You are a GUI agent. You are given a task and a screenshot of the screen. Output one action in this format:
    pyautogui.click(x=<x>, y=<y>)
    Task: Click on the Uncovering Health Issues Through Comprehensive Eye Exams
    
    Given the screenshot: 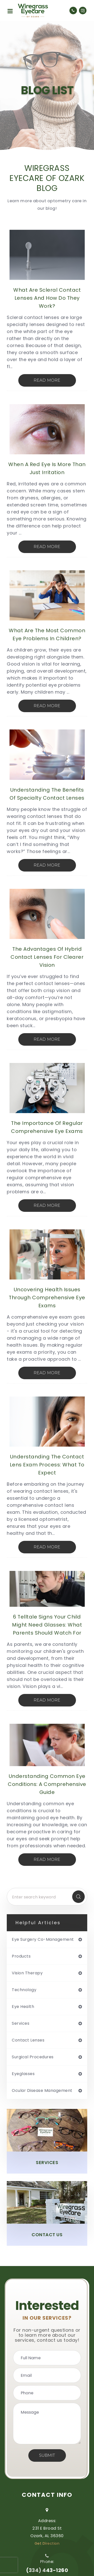 What is the action you would take?
    pyautogui.click(x=47, y=1297)
    